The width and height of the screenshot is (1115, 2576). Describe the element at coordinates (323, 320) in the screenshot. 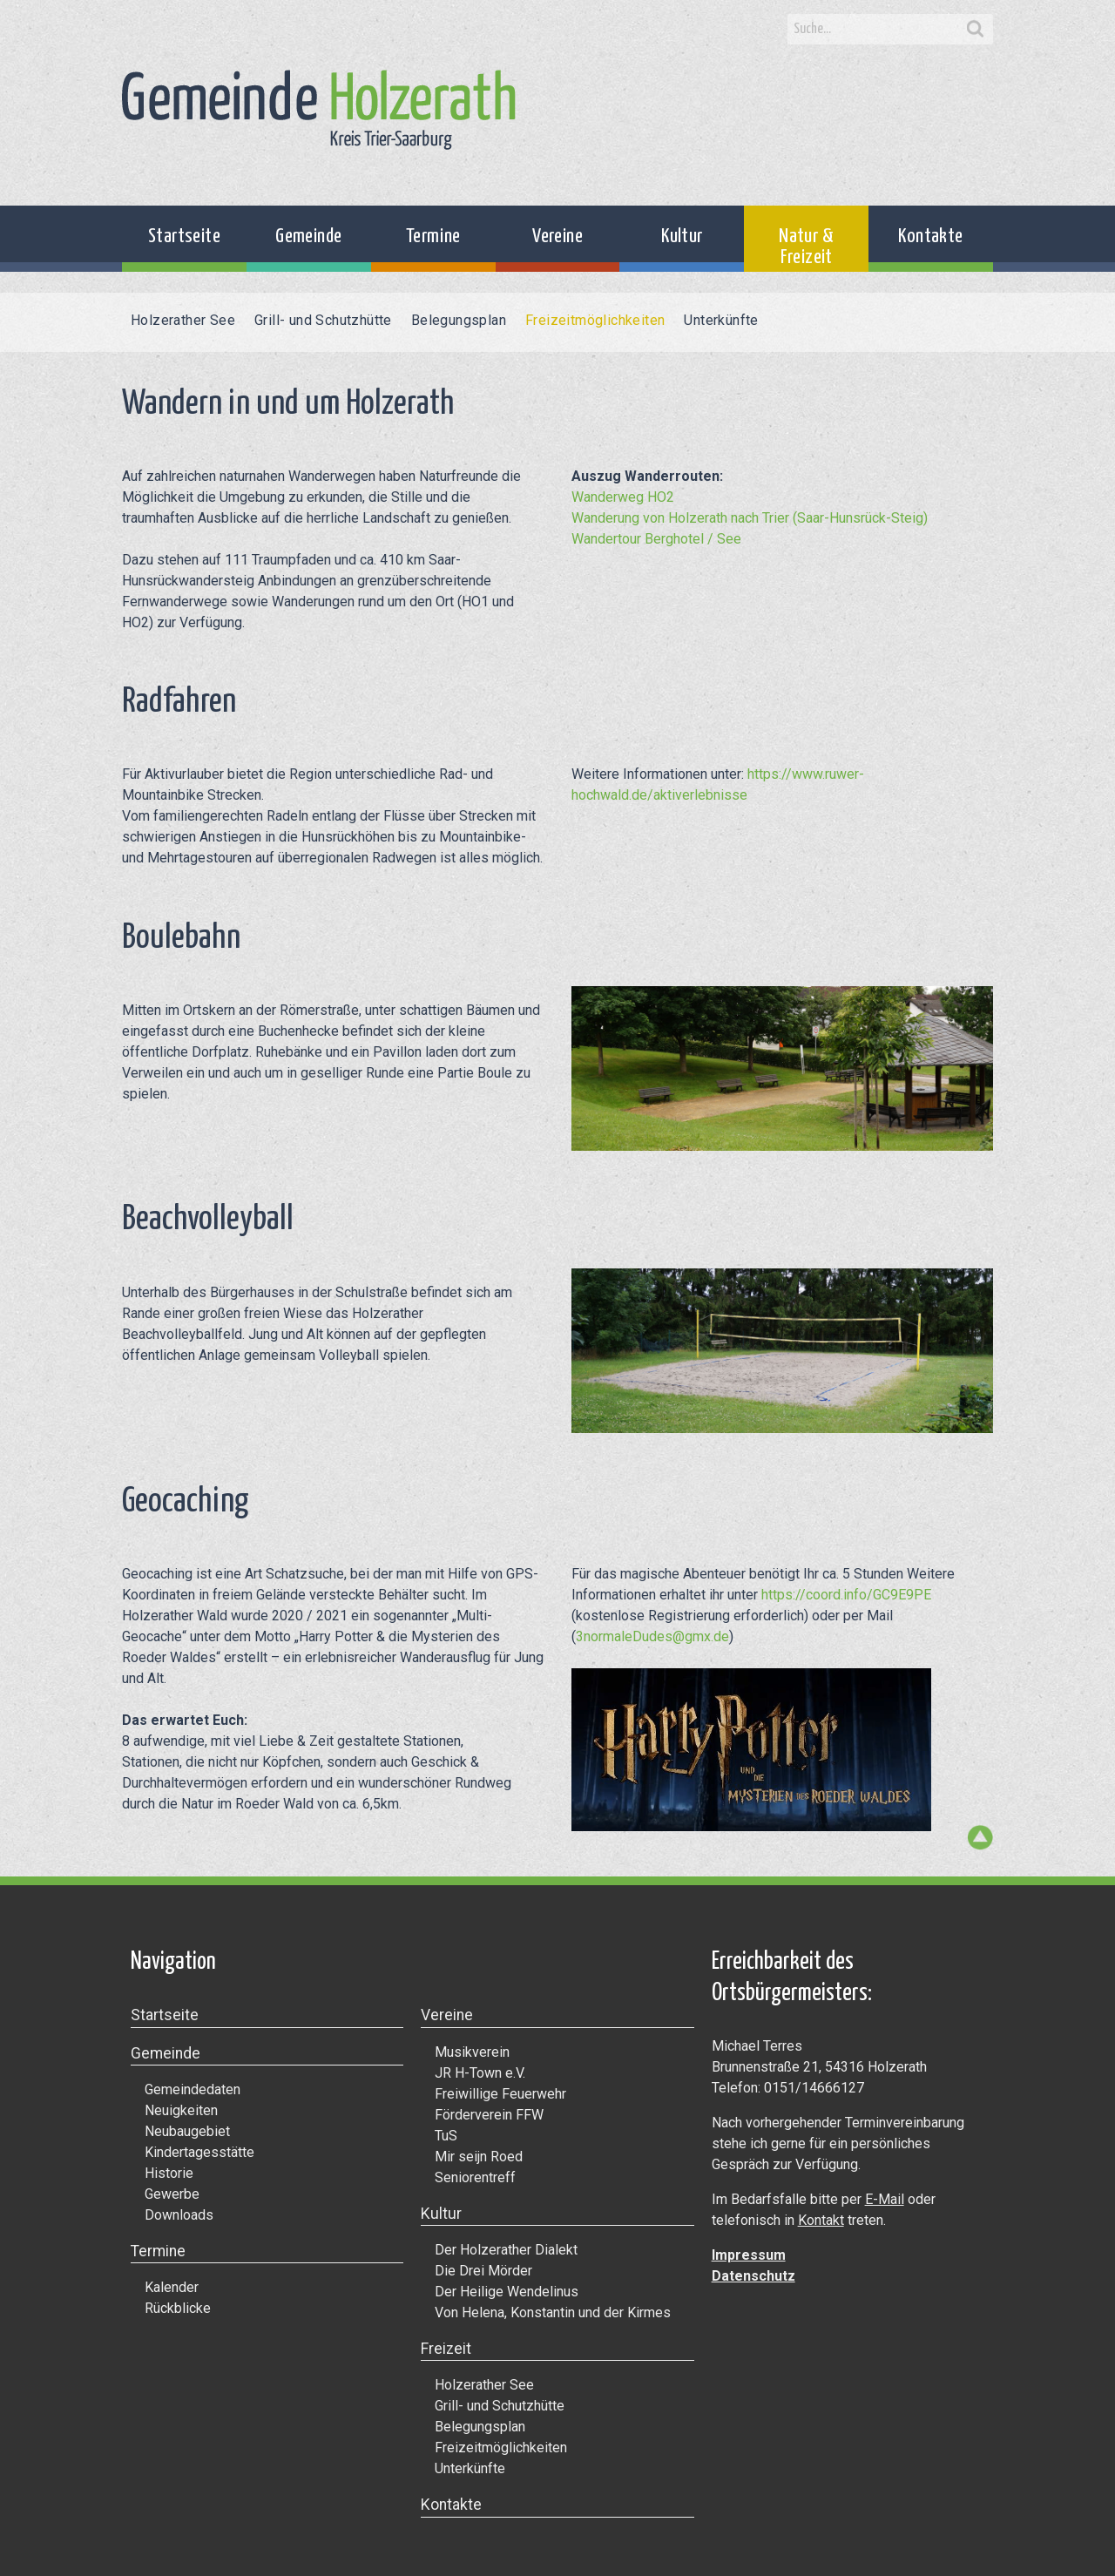

I see `Grill- und Schutzhütte` at that location.